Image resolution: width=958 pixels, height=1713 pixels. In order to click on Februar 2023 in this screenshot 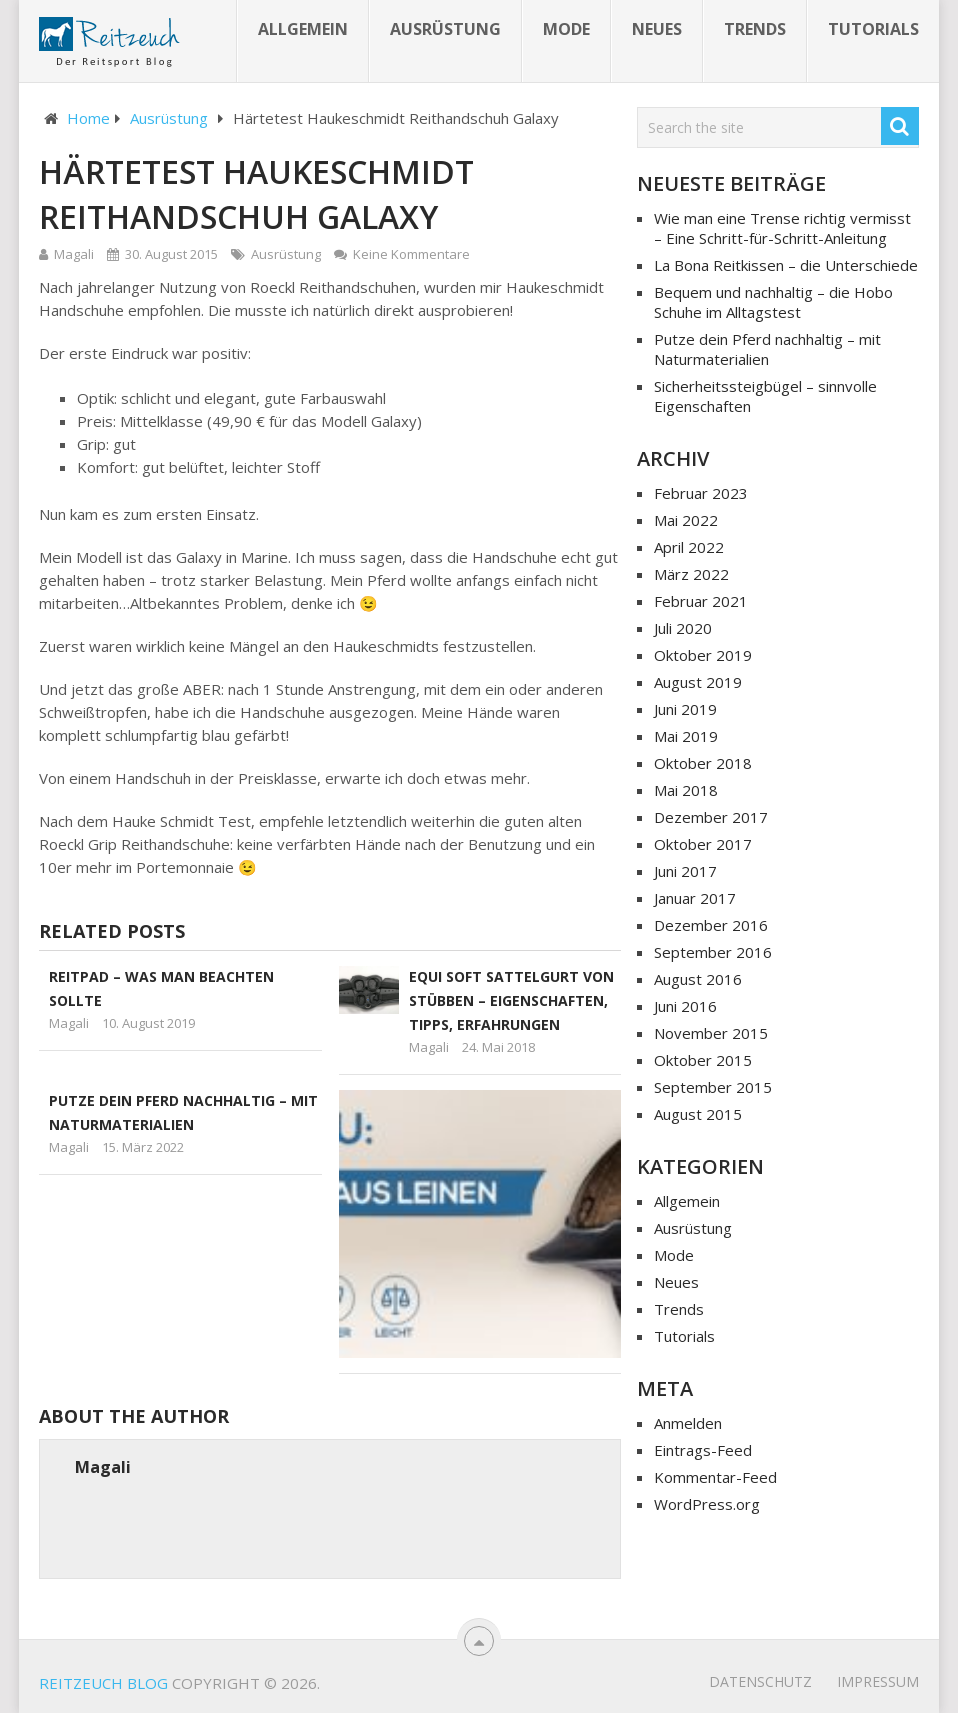, I will do `click(701, 493)`.